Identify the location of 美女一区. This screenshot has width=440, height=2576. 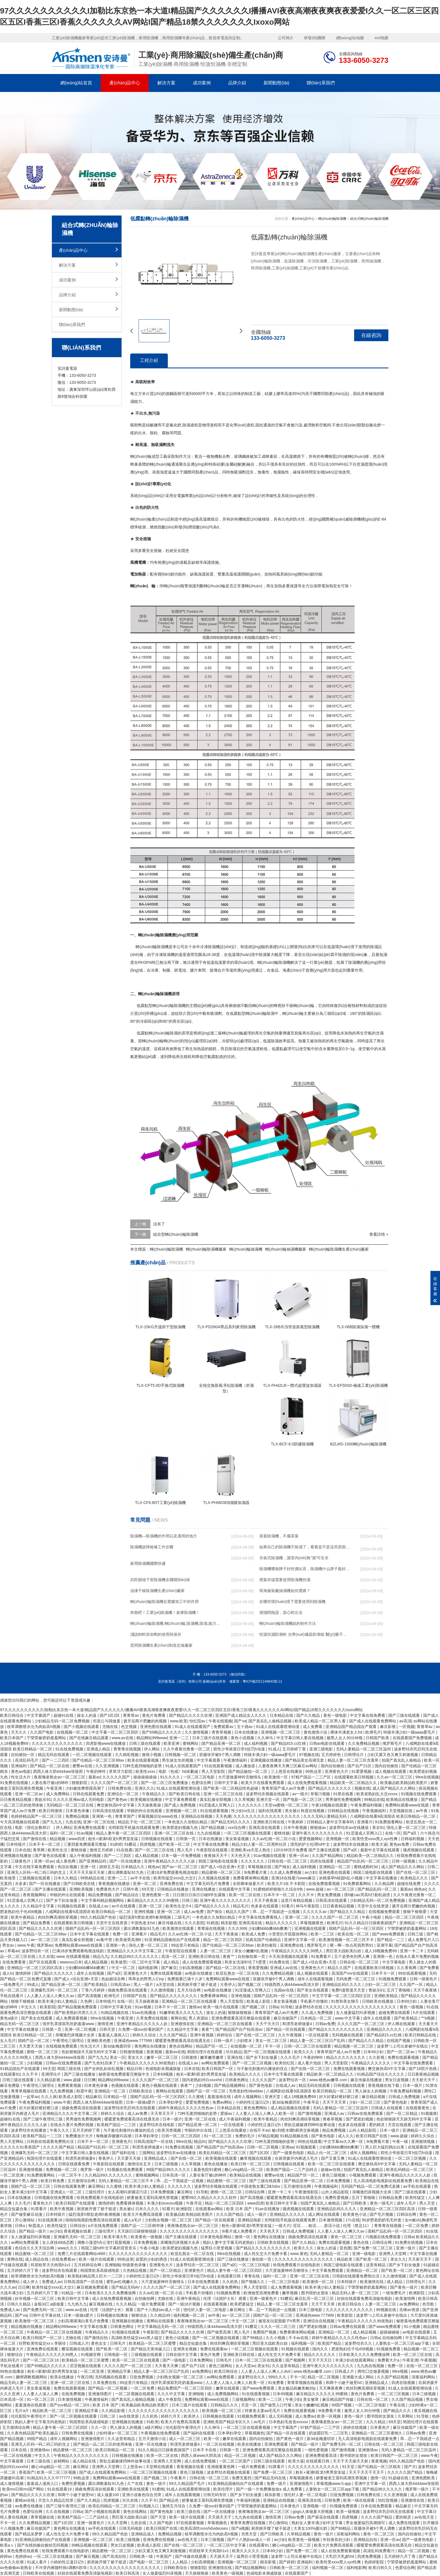
(117, 2057).